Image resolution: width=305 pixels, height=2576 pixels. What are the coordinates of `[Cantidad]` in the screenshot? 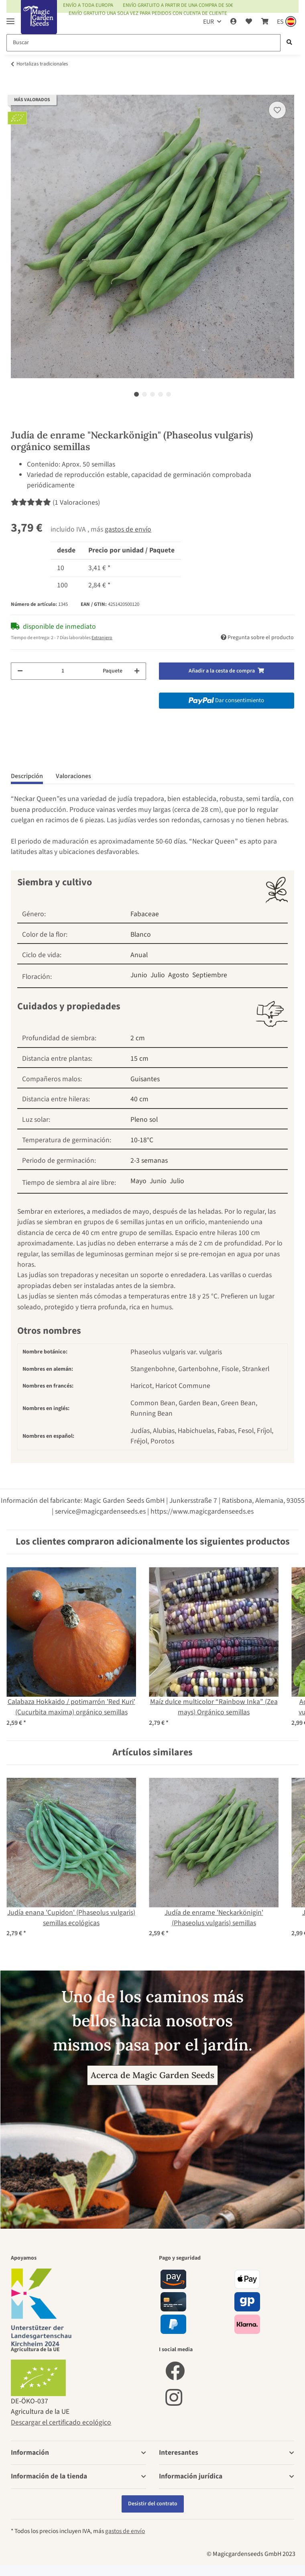 It's located at (62, 671).